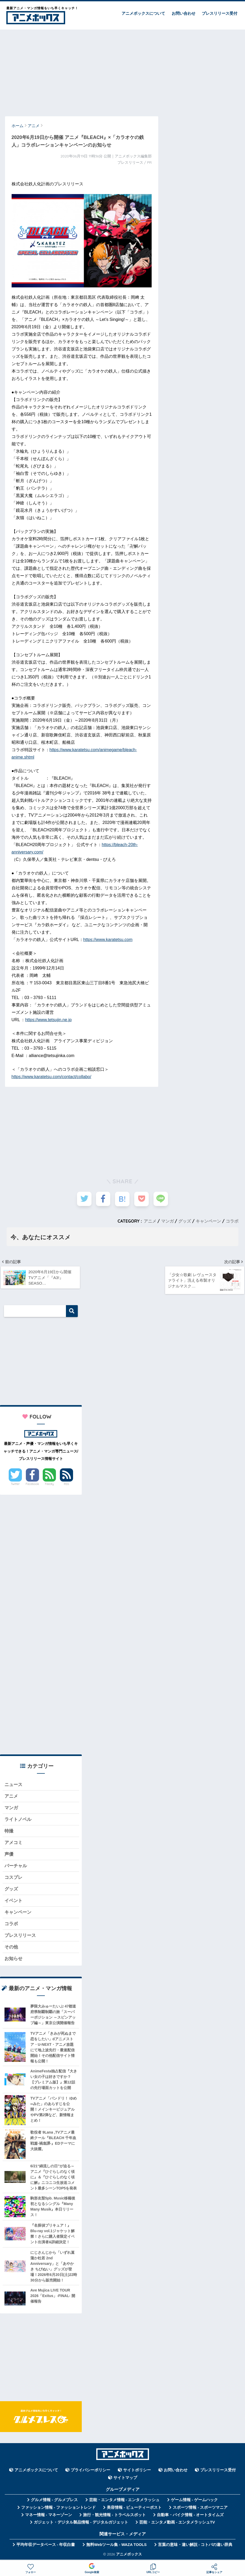  What do you see at coordinates (49, 1484) in the screenshot?
I see `Feedly` at bounding box center [49, 1484].